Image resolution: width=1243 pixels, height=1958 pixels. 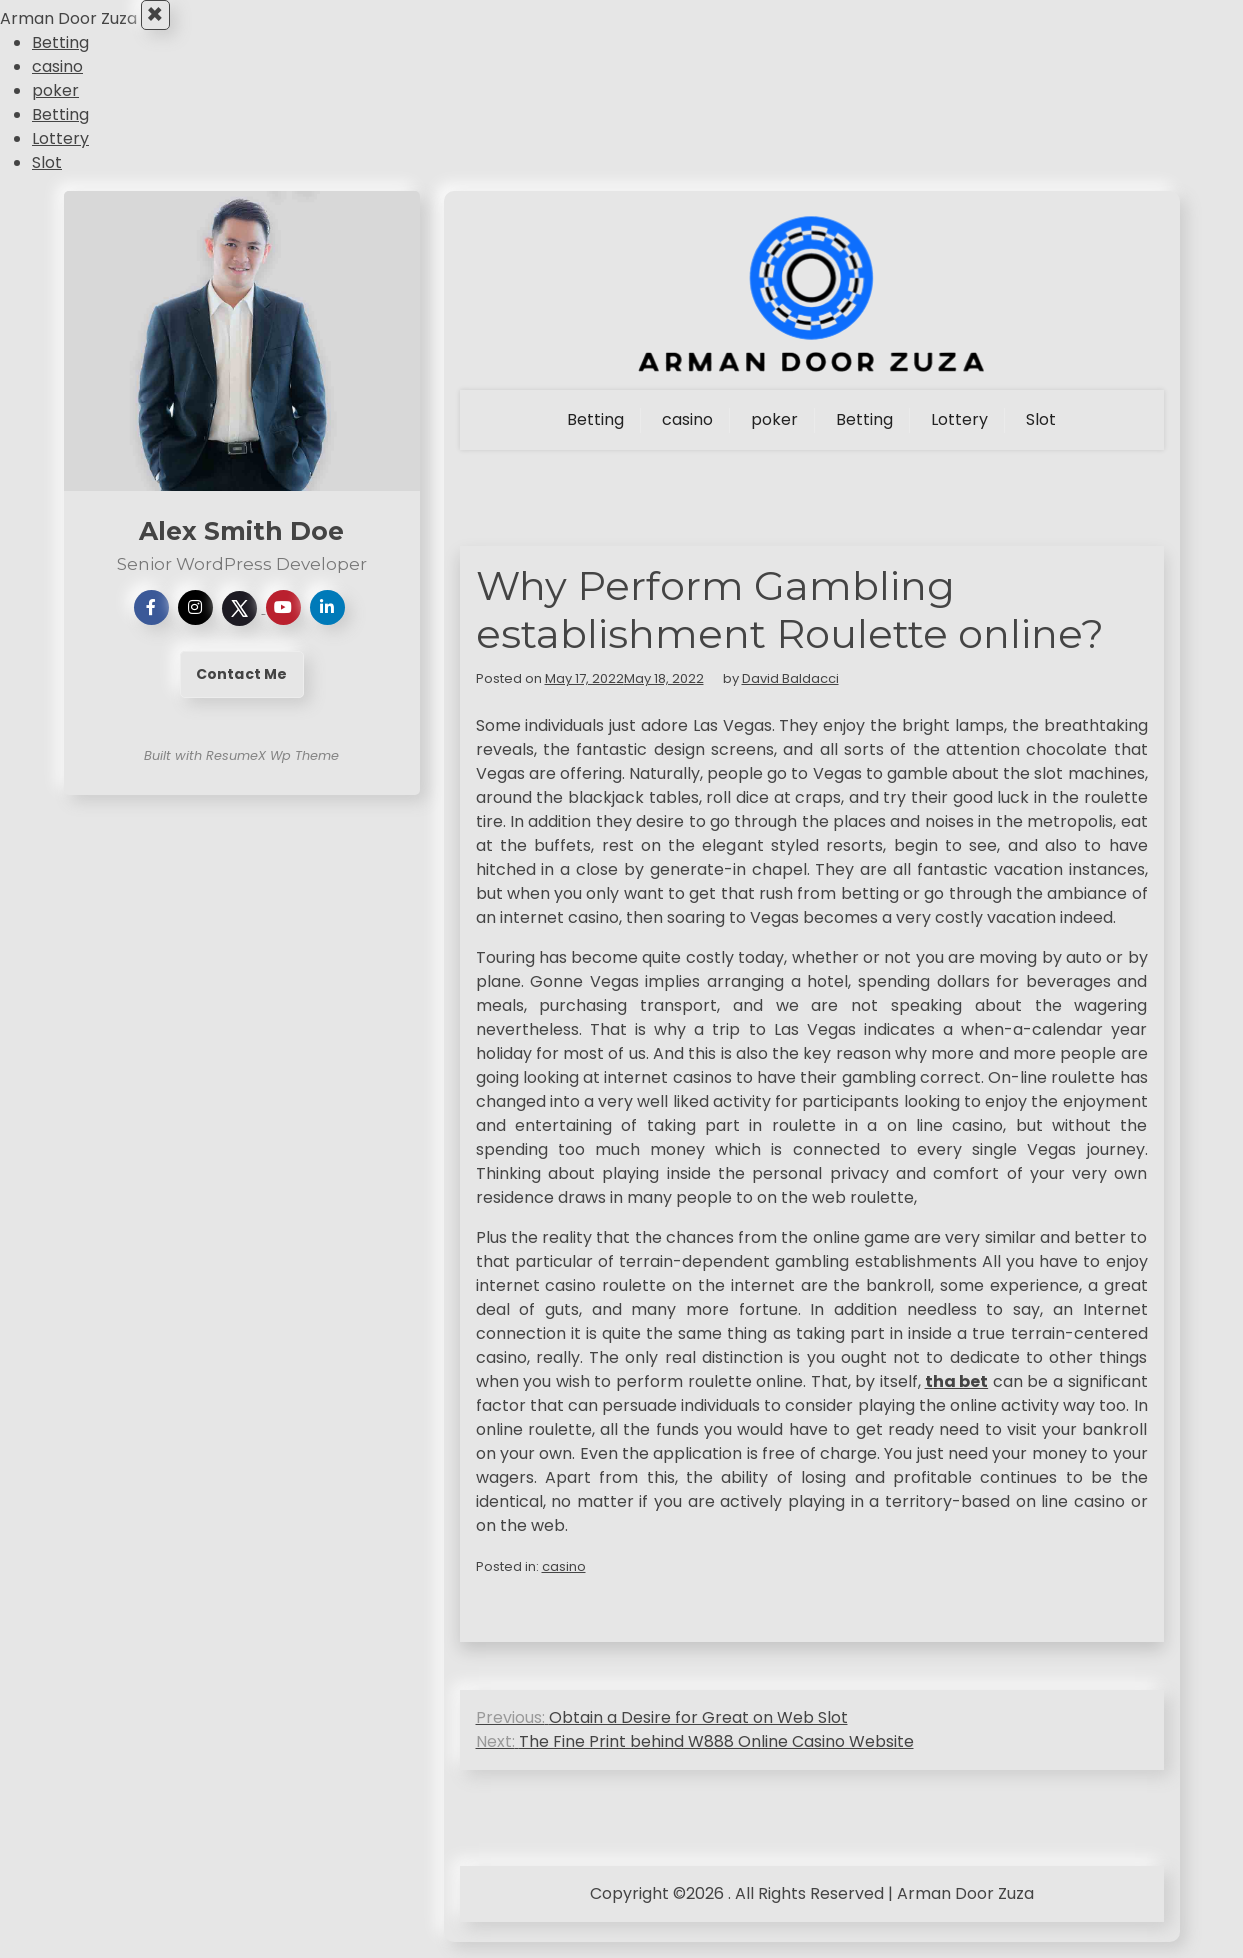 I want to click on × [Close Menu], so click(x=161, y=23).